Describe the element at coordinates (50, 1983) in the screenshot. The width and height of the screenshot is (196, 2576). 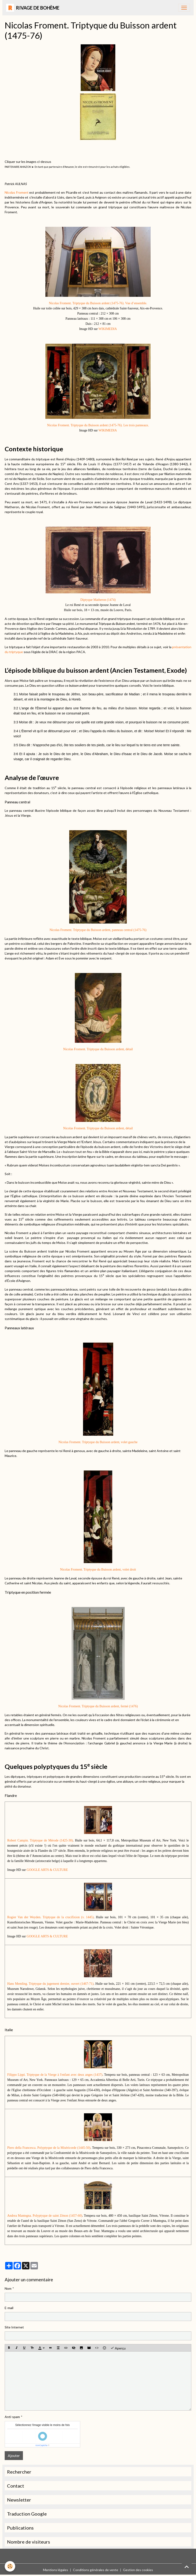
I see `Hans Memling. Triptyque du jugement dernier, ouvert (1467-71)` at that location.